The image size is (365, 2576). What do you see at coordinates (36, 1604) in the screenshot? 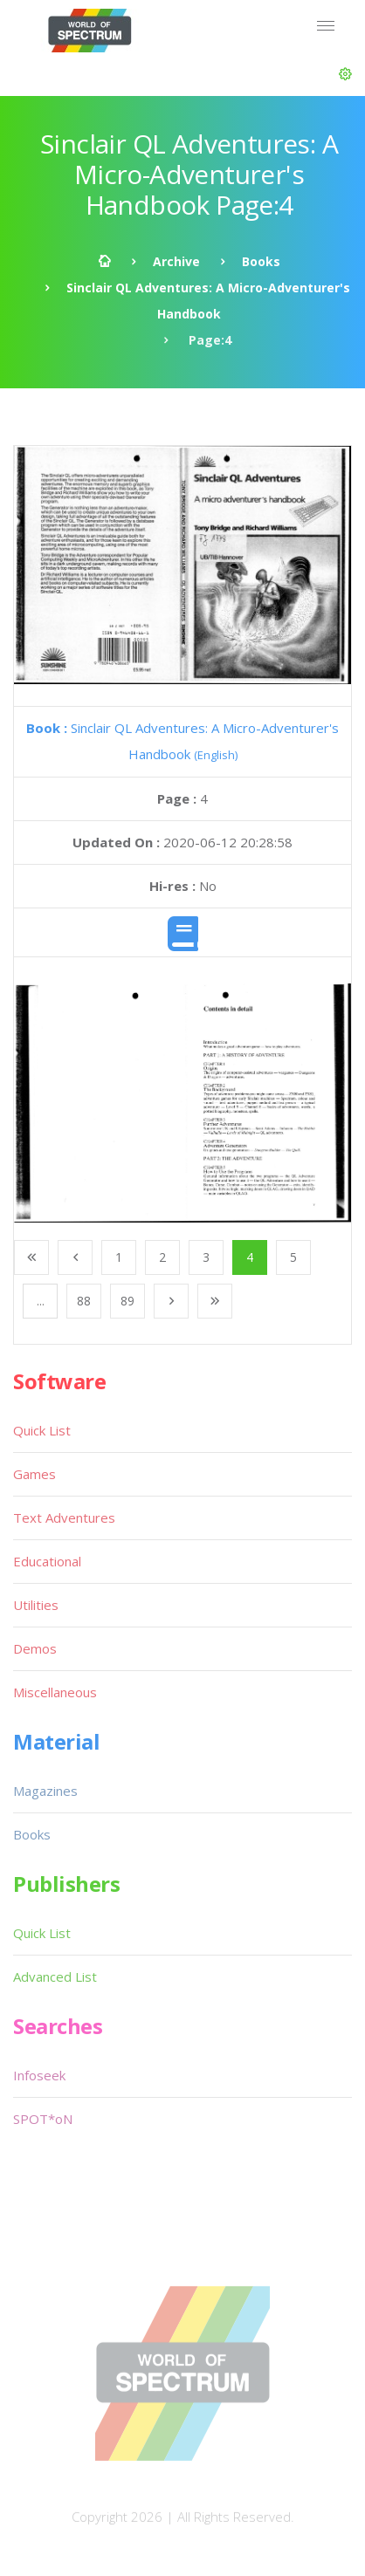
I see `Utilities` at bounding box center [36, 1604].